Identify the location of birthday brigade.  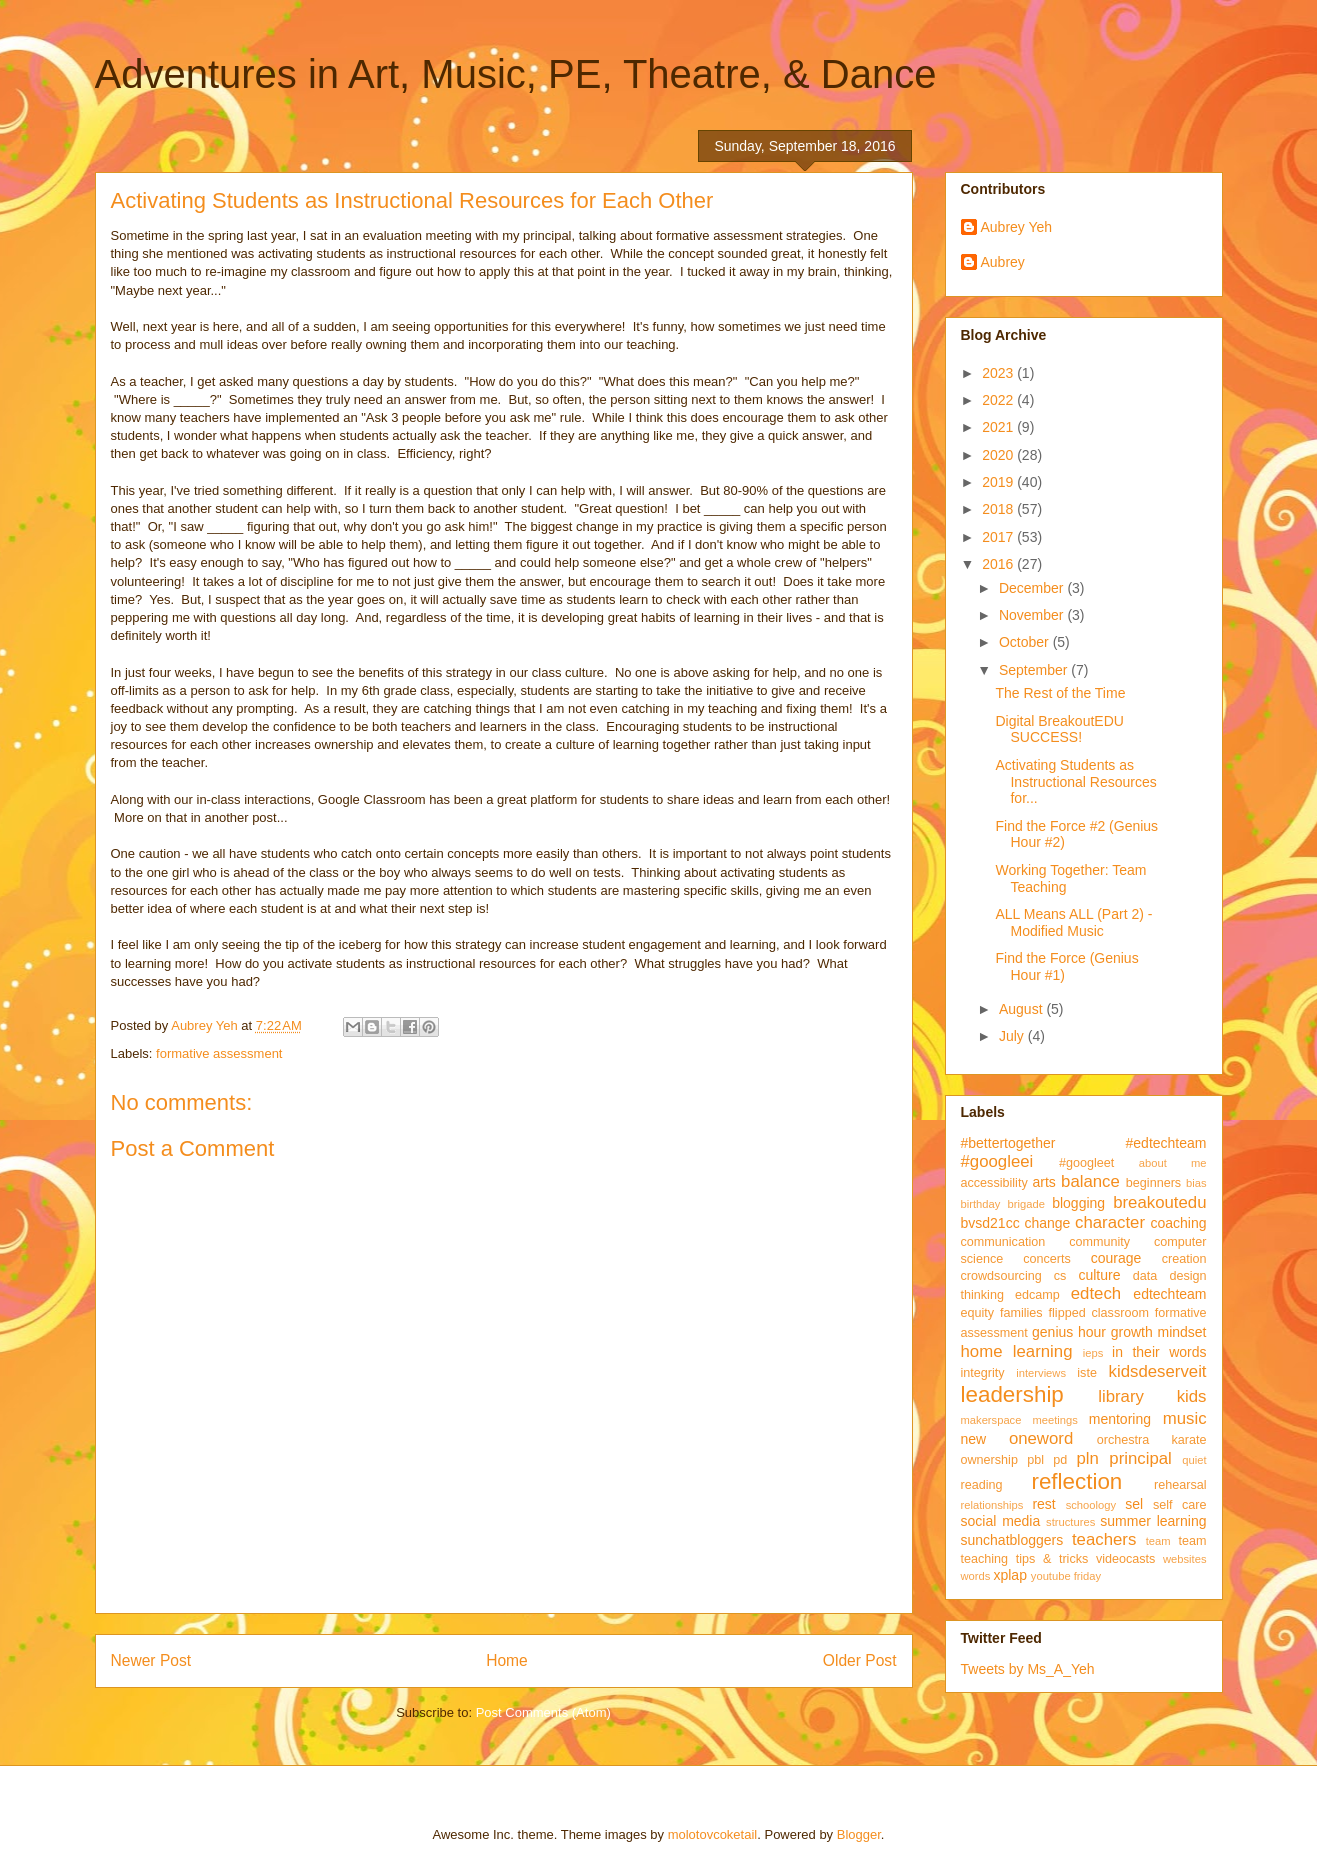
(1003, 1204).